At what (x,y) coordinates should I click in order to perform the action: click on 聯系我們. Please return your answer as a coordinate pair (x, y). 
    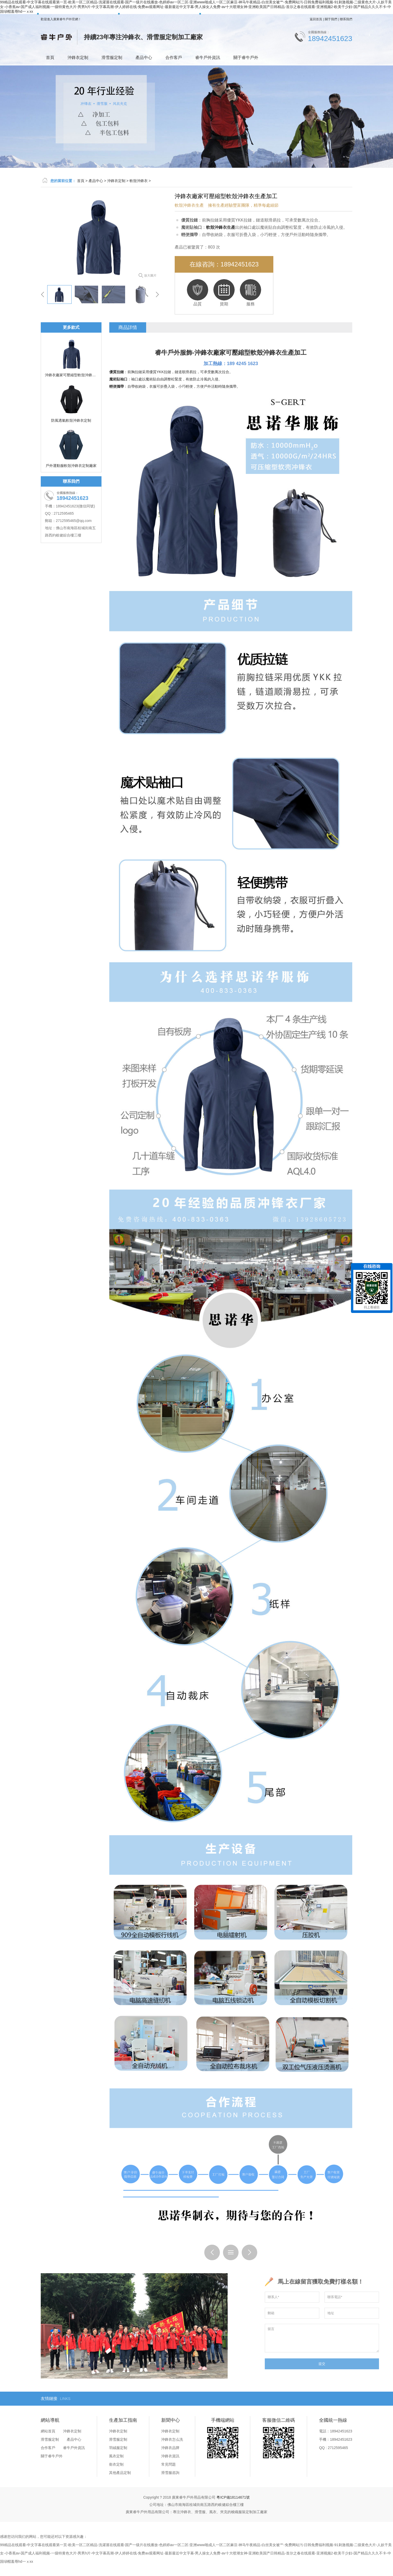
    Looking at the image, I should click on (346, 19).